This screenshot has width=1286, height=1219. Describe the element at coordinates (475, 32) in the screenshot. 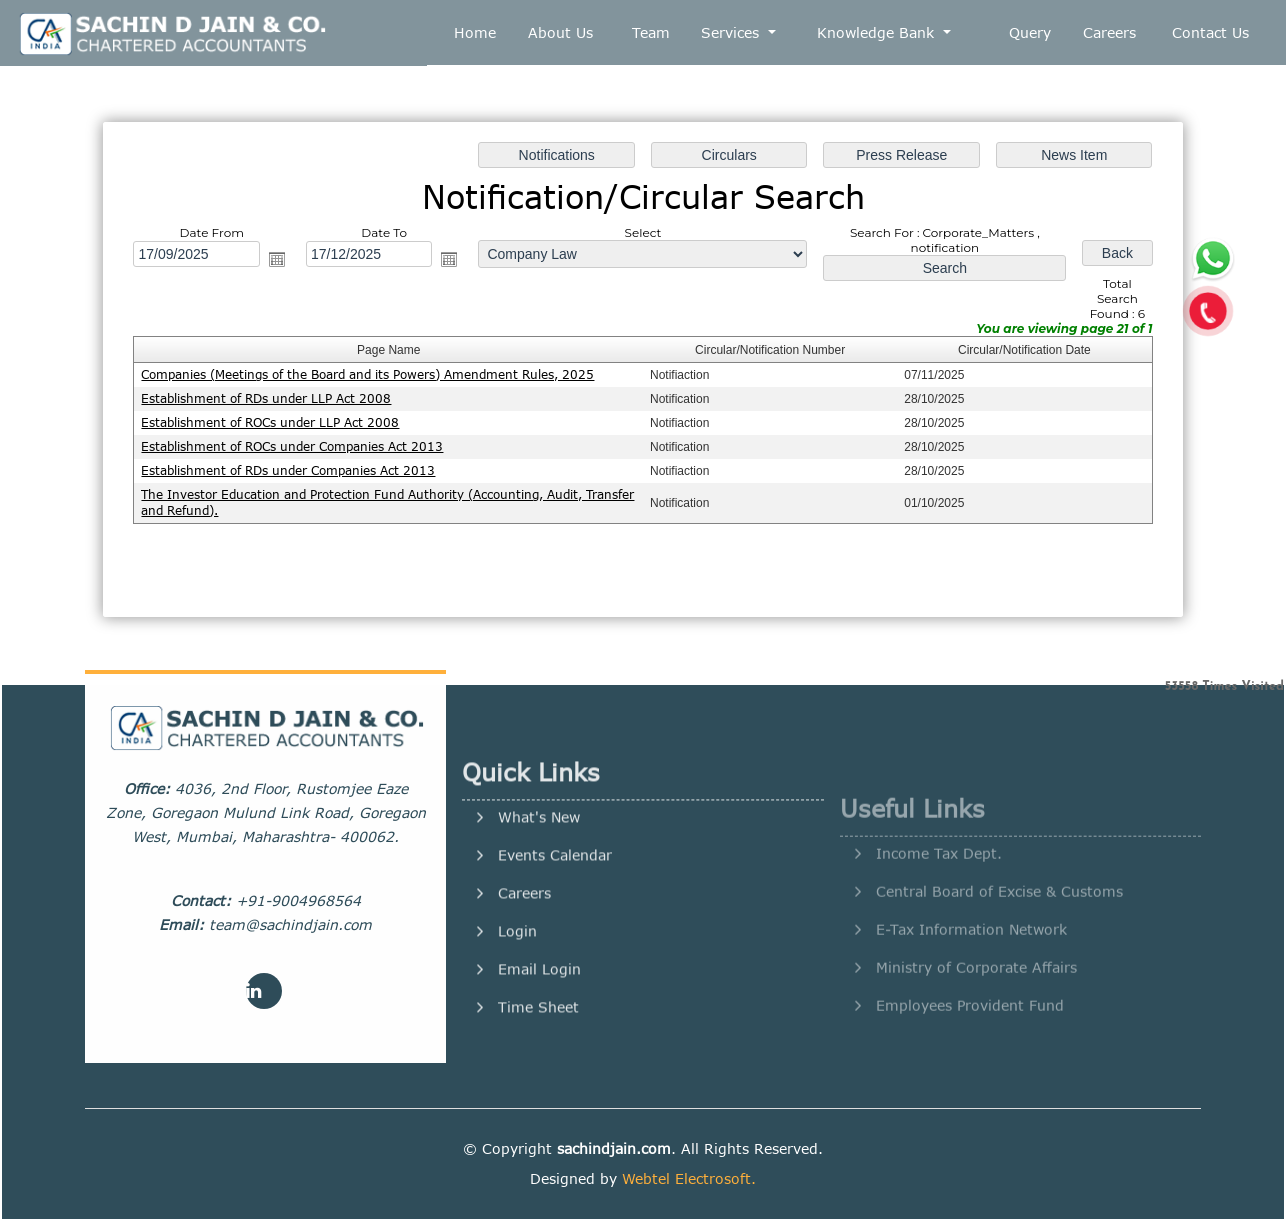

I see `Home` at that location.